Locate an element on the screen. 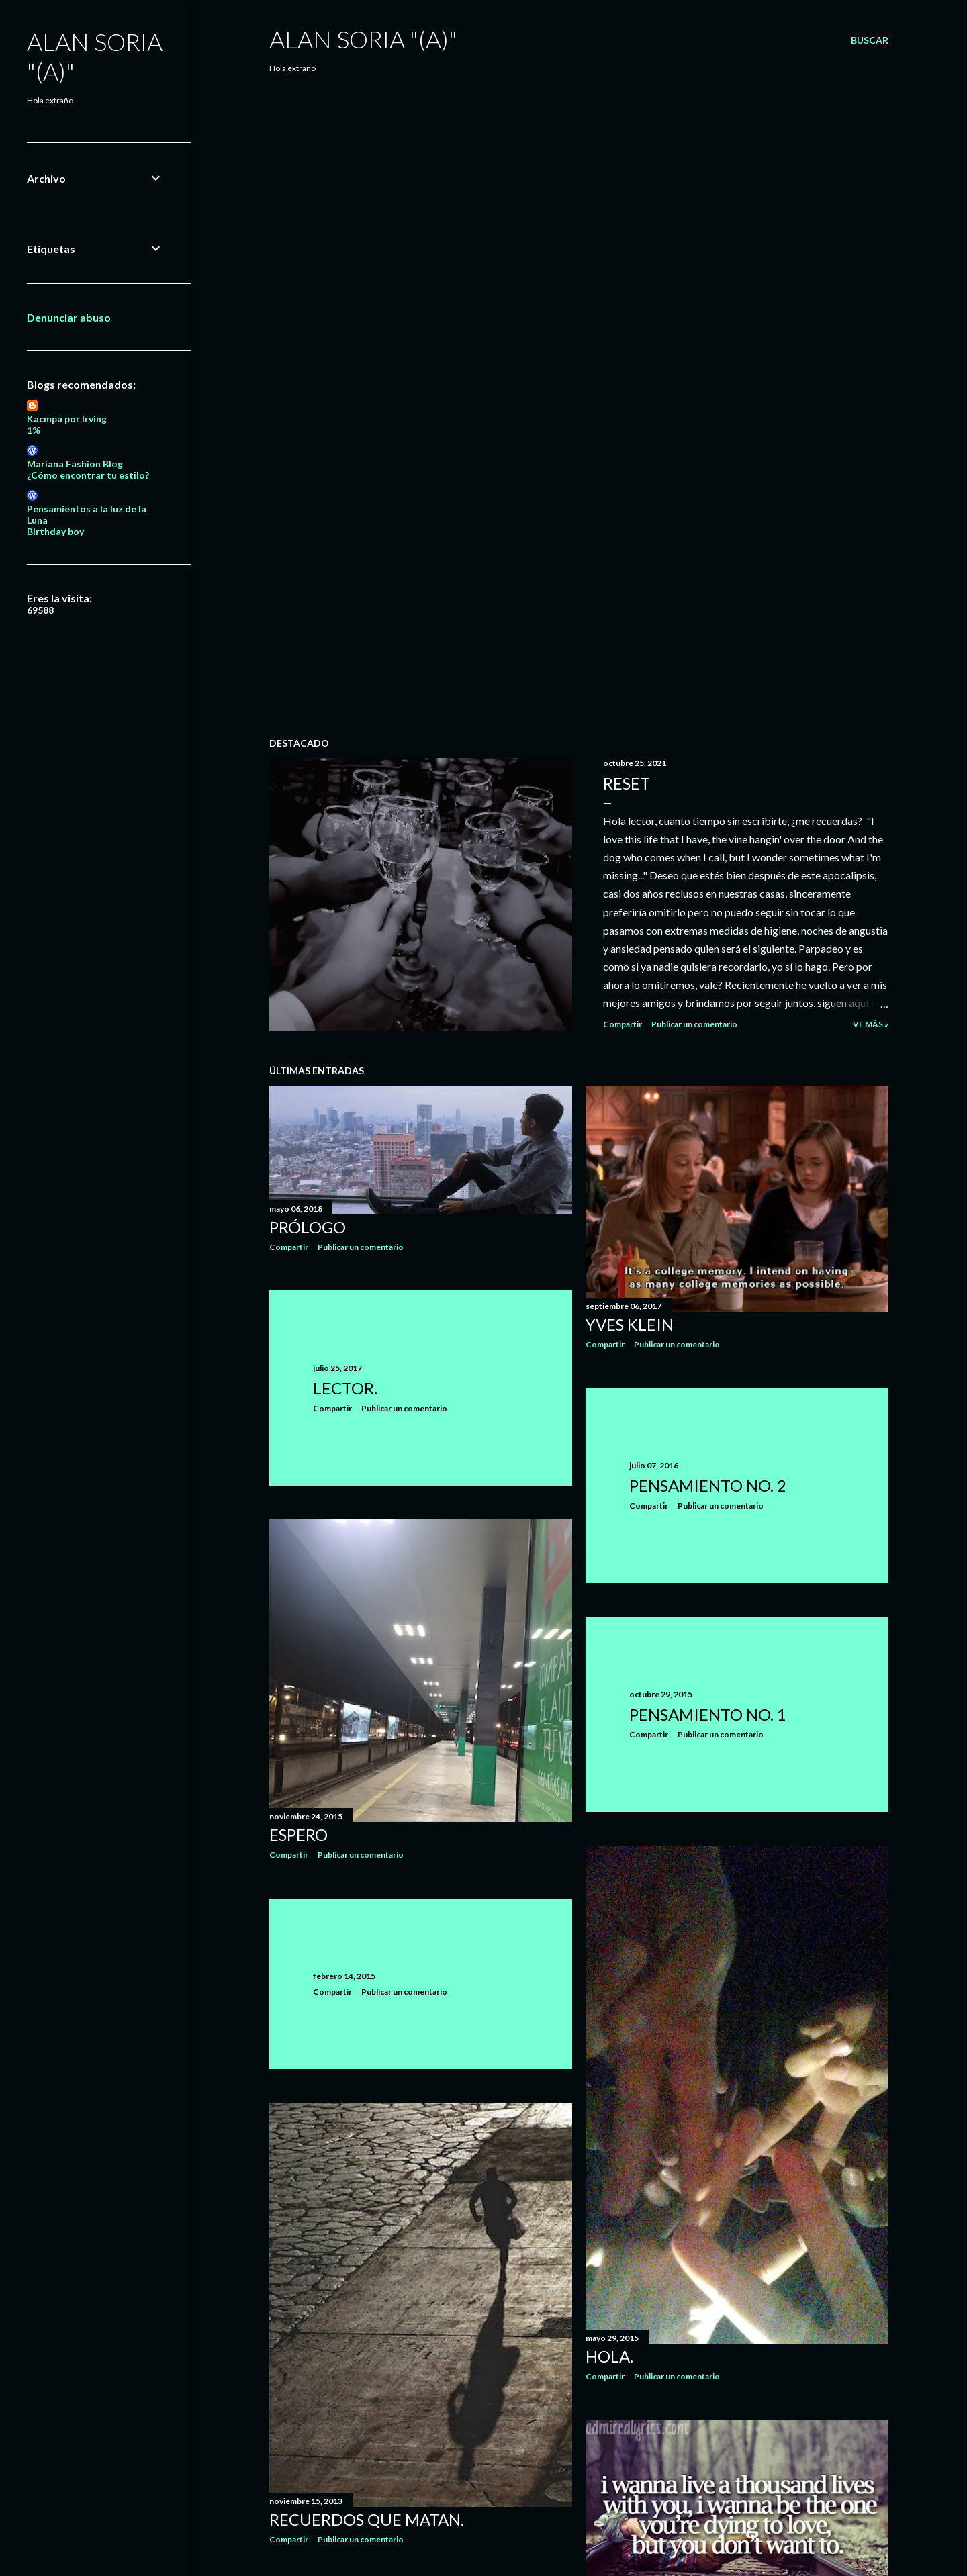 The width and height of the screenshot is (967, 2576). Yves Klein is located at coordinates (630, 1324).